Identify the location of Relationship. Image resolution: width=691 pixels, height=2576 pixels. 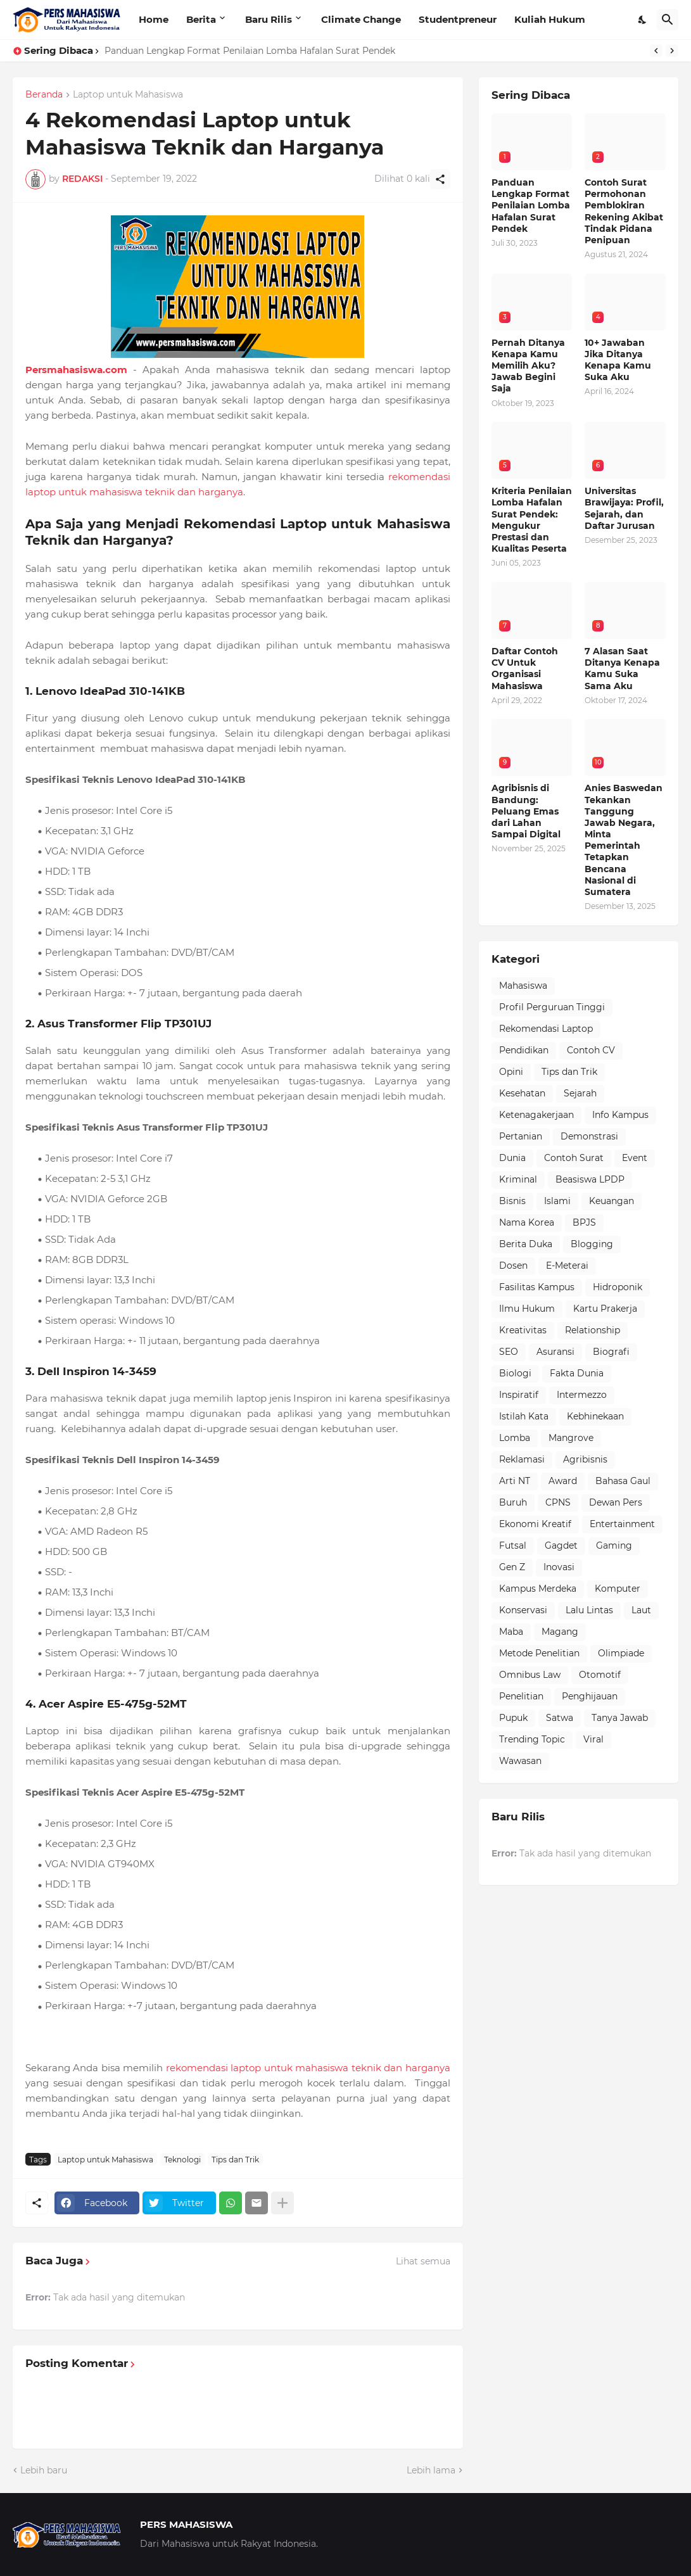
(592, 1330).